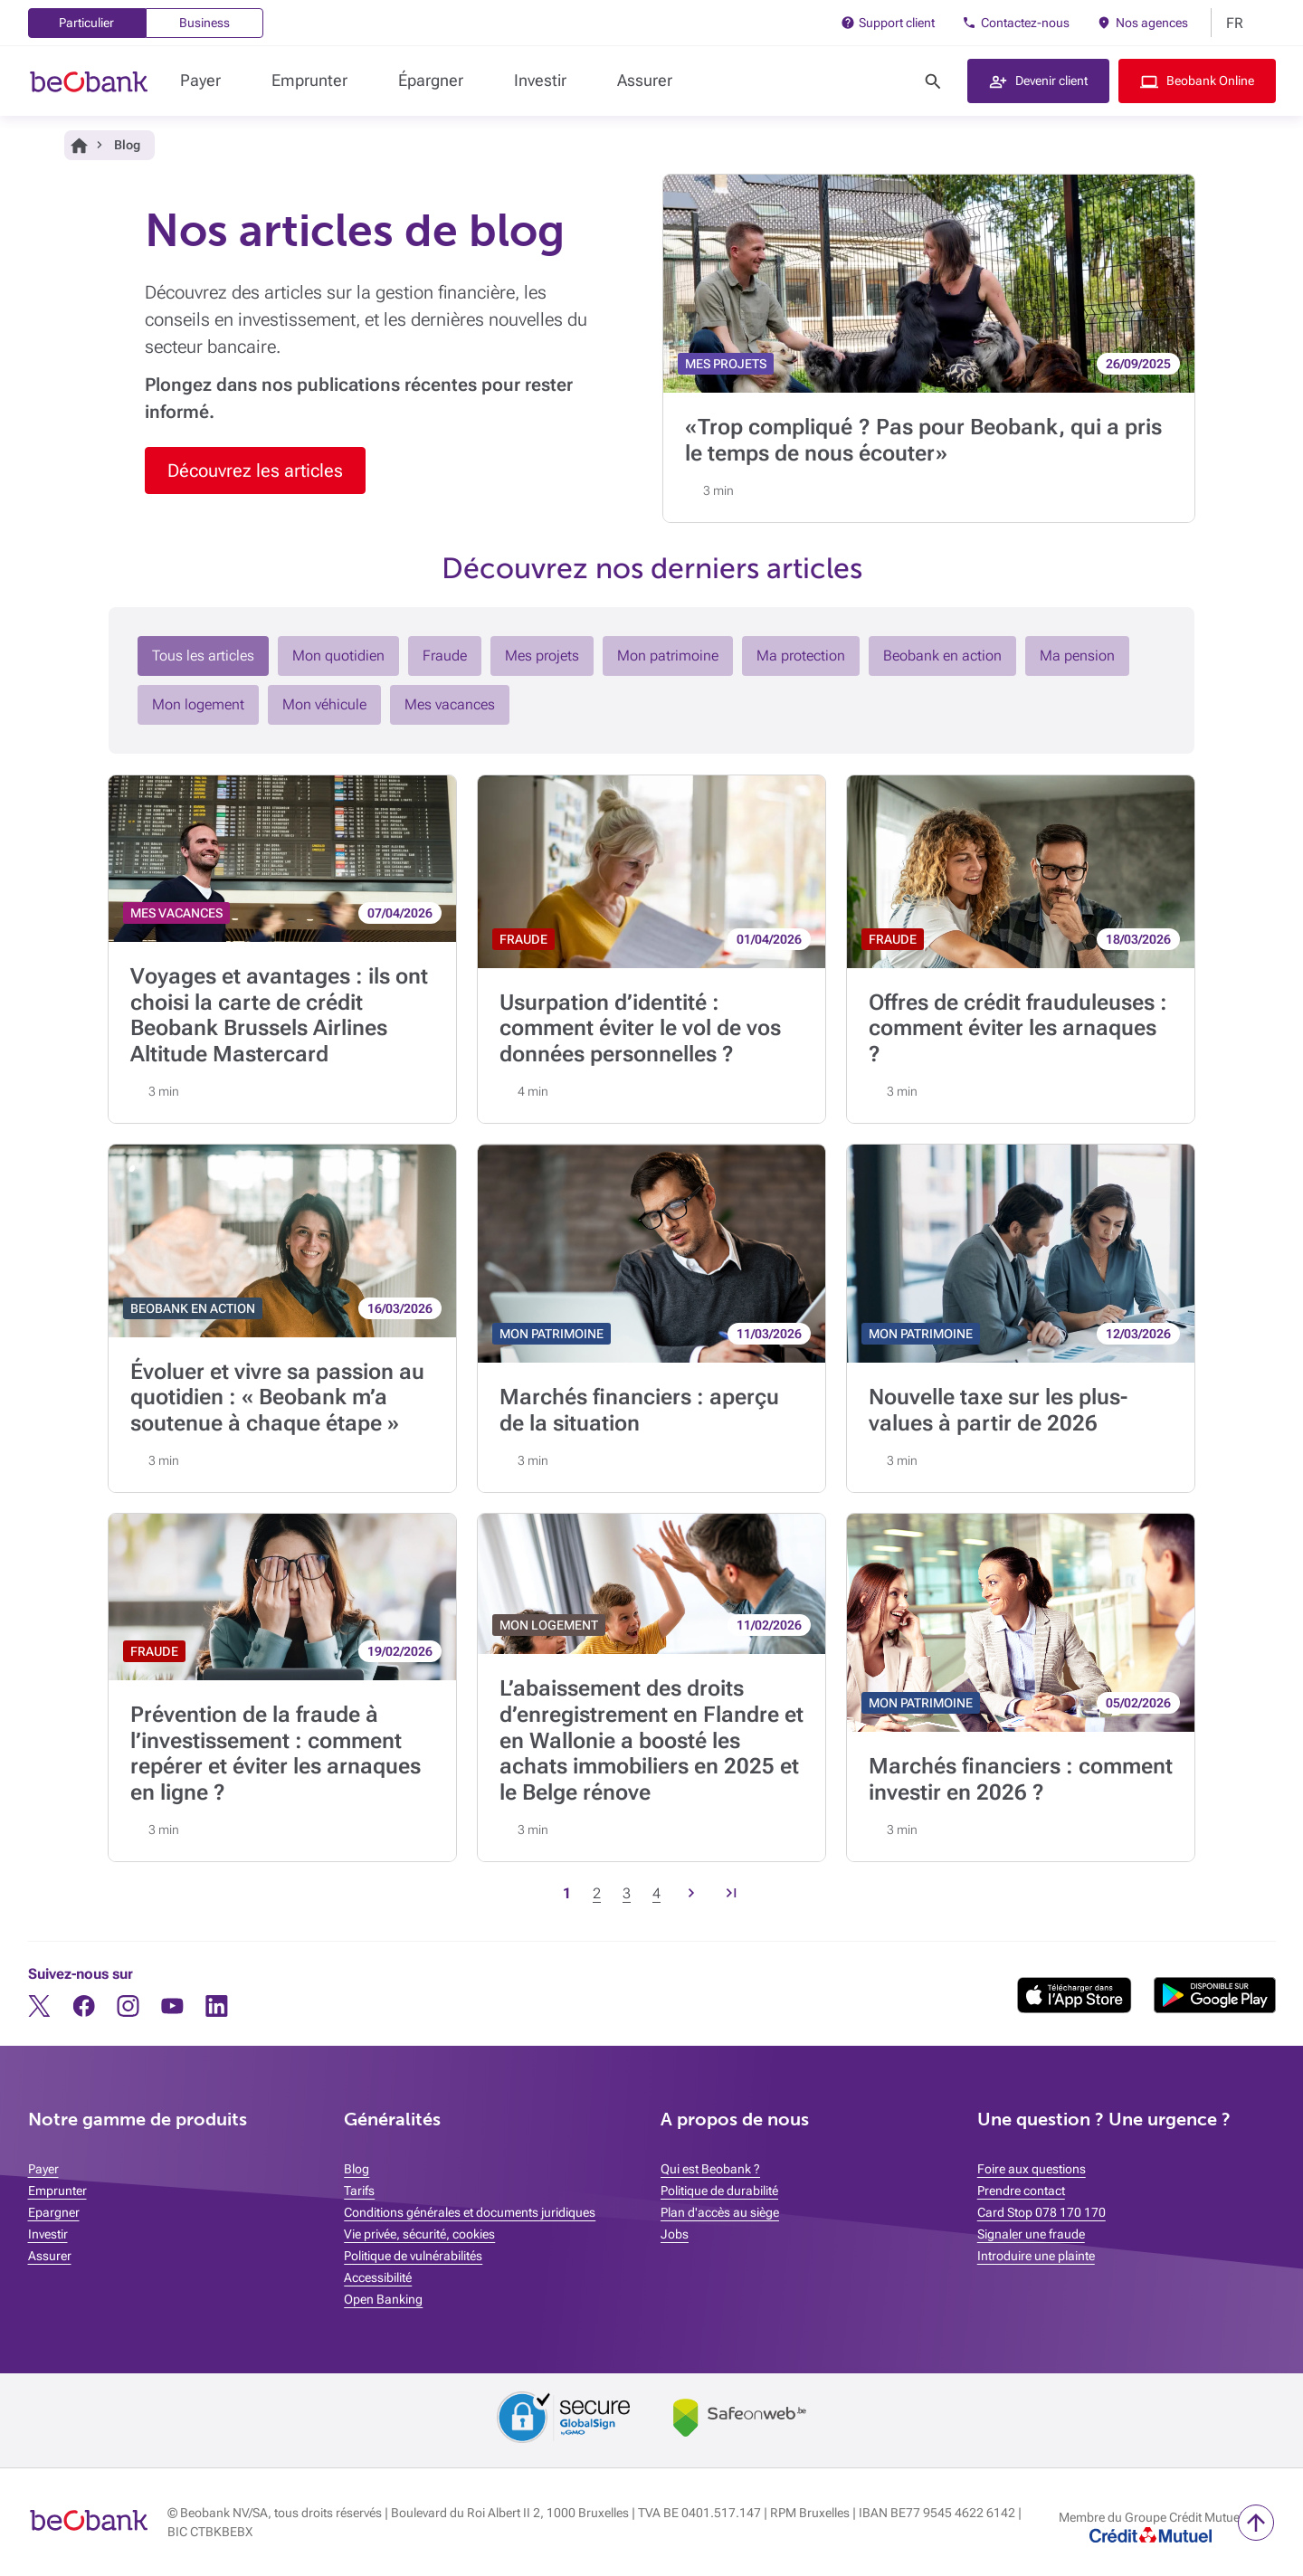 The image size is (1303, 2576). Describe the element at coordinates (1077, 655) in the screenshot. I see `Ma pension` at that location.